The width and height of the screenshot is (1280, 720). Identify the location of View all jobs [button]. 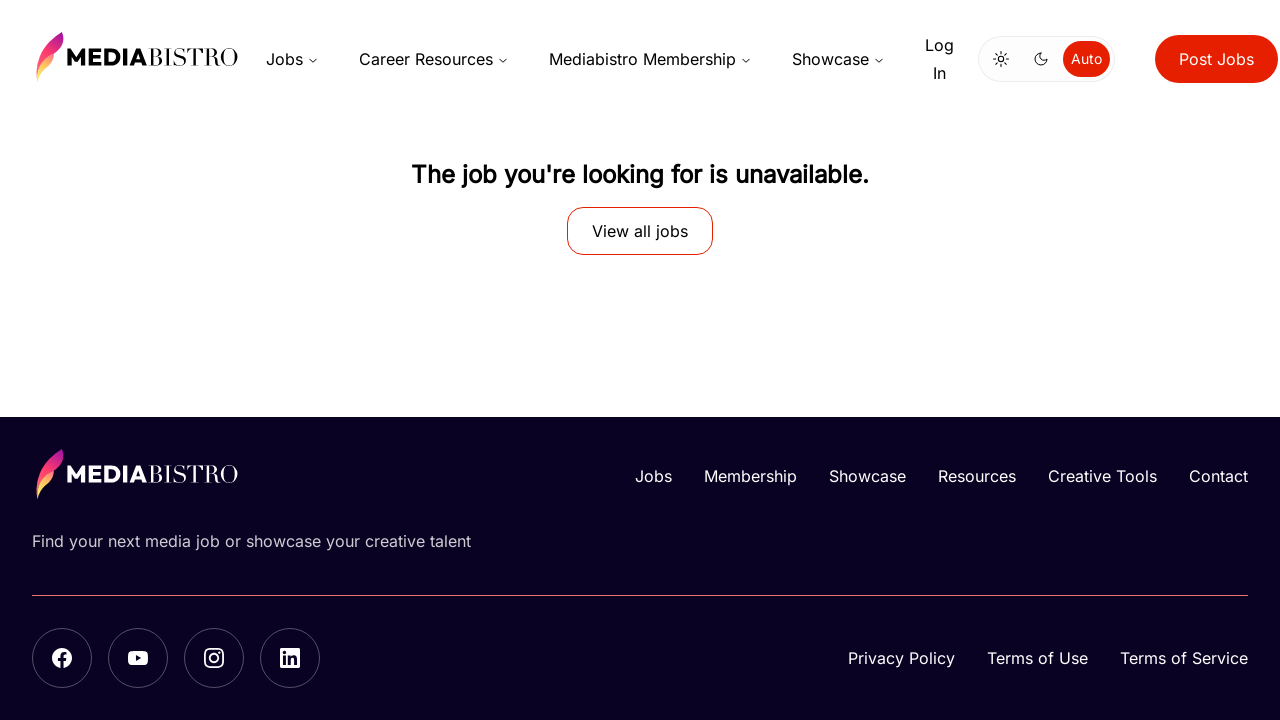
(640, 231).